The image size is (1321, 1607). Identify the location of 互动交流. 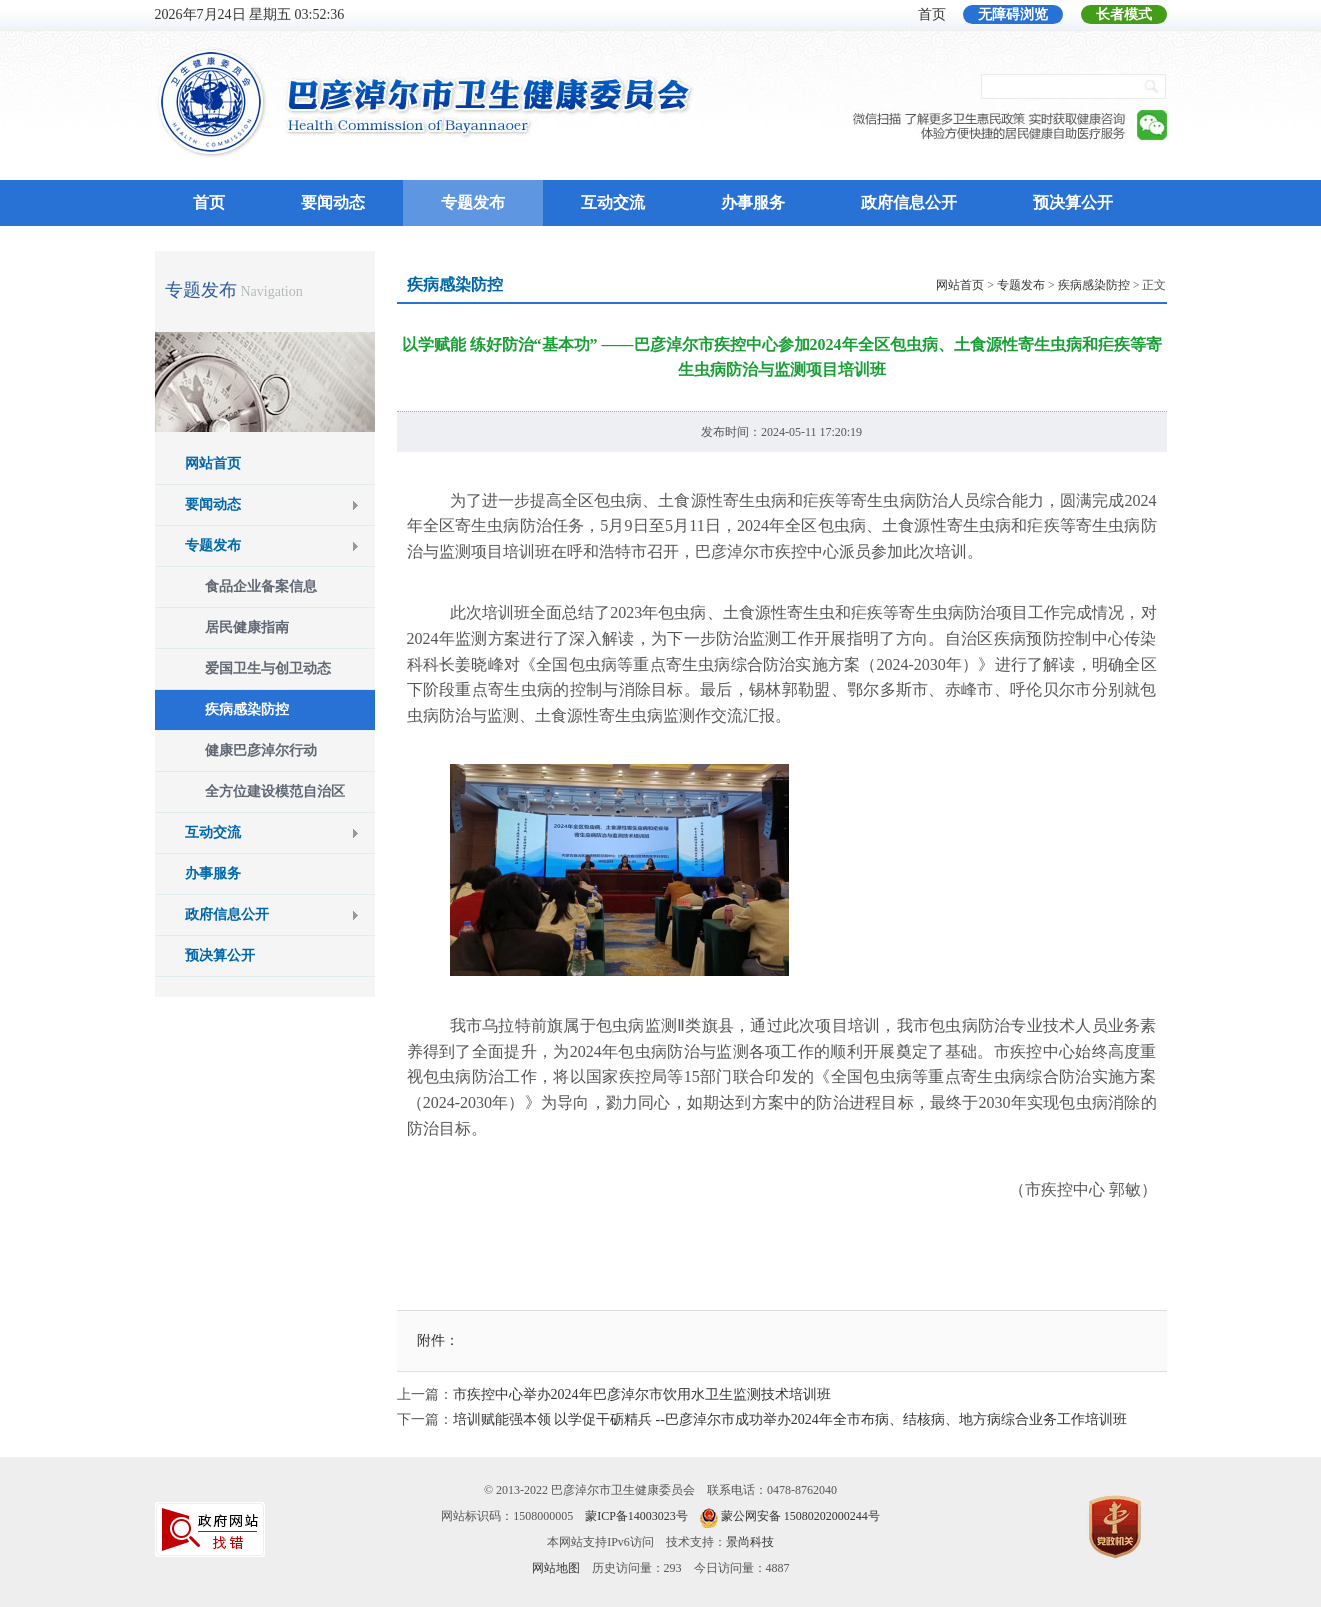
(613, 202).